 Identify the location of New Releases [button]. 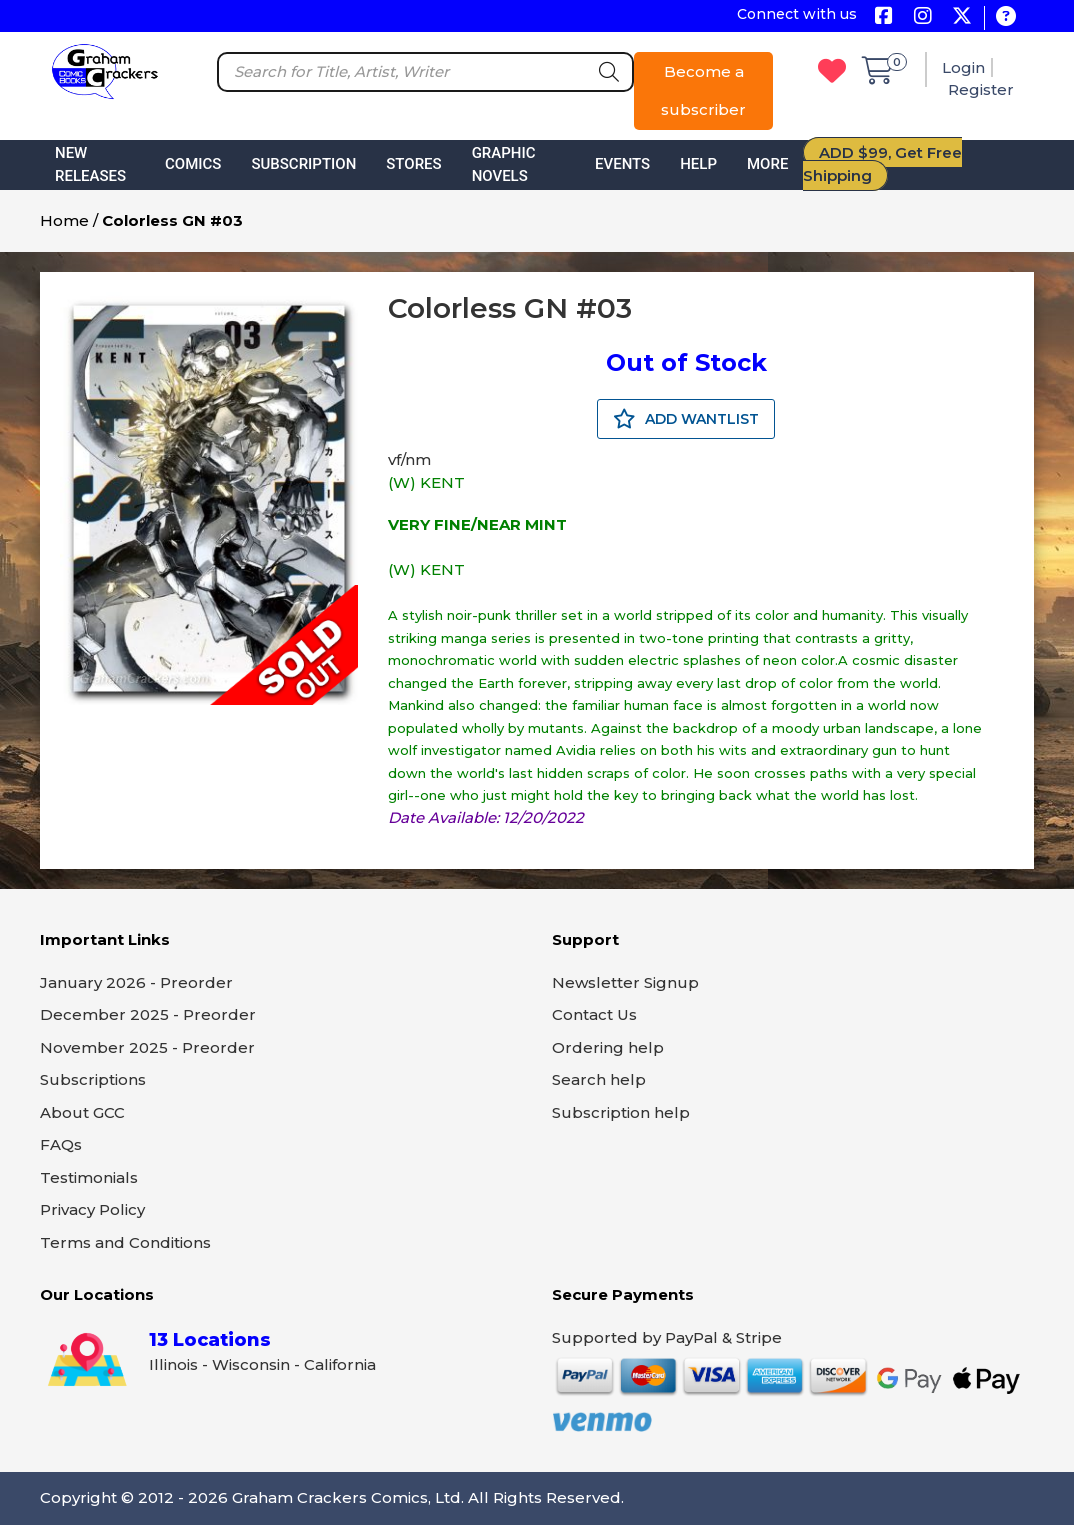
(90, 164).